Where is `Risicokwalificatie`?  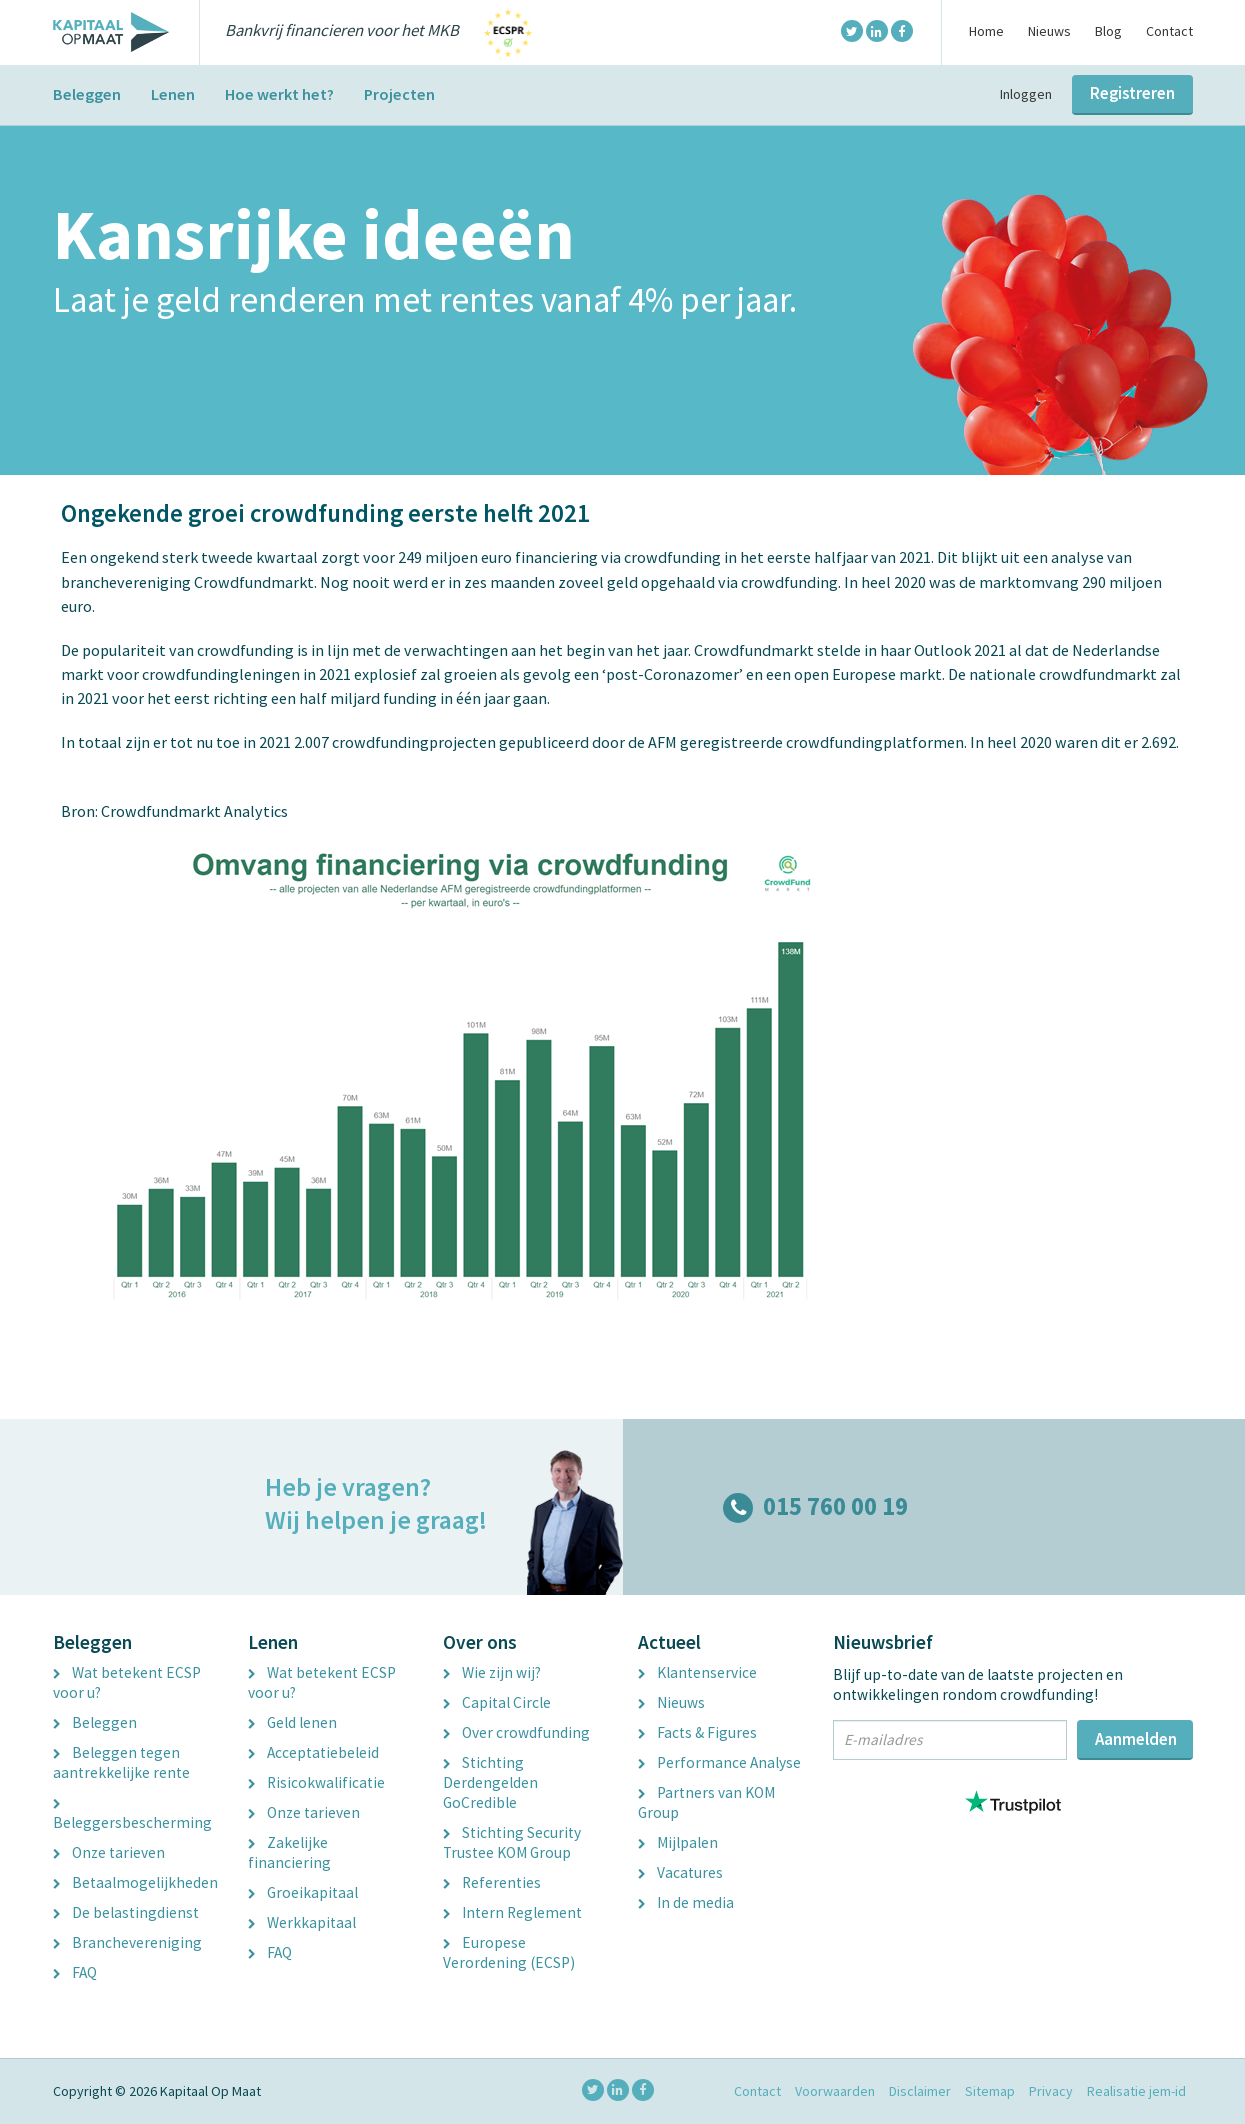
Risicokwalificatie is located at coordinates (316, 1782).